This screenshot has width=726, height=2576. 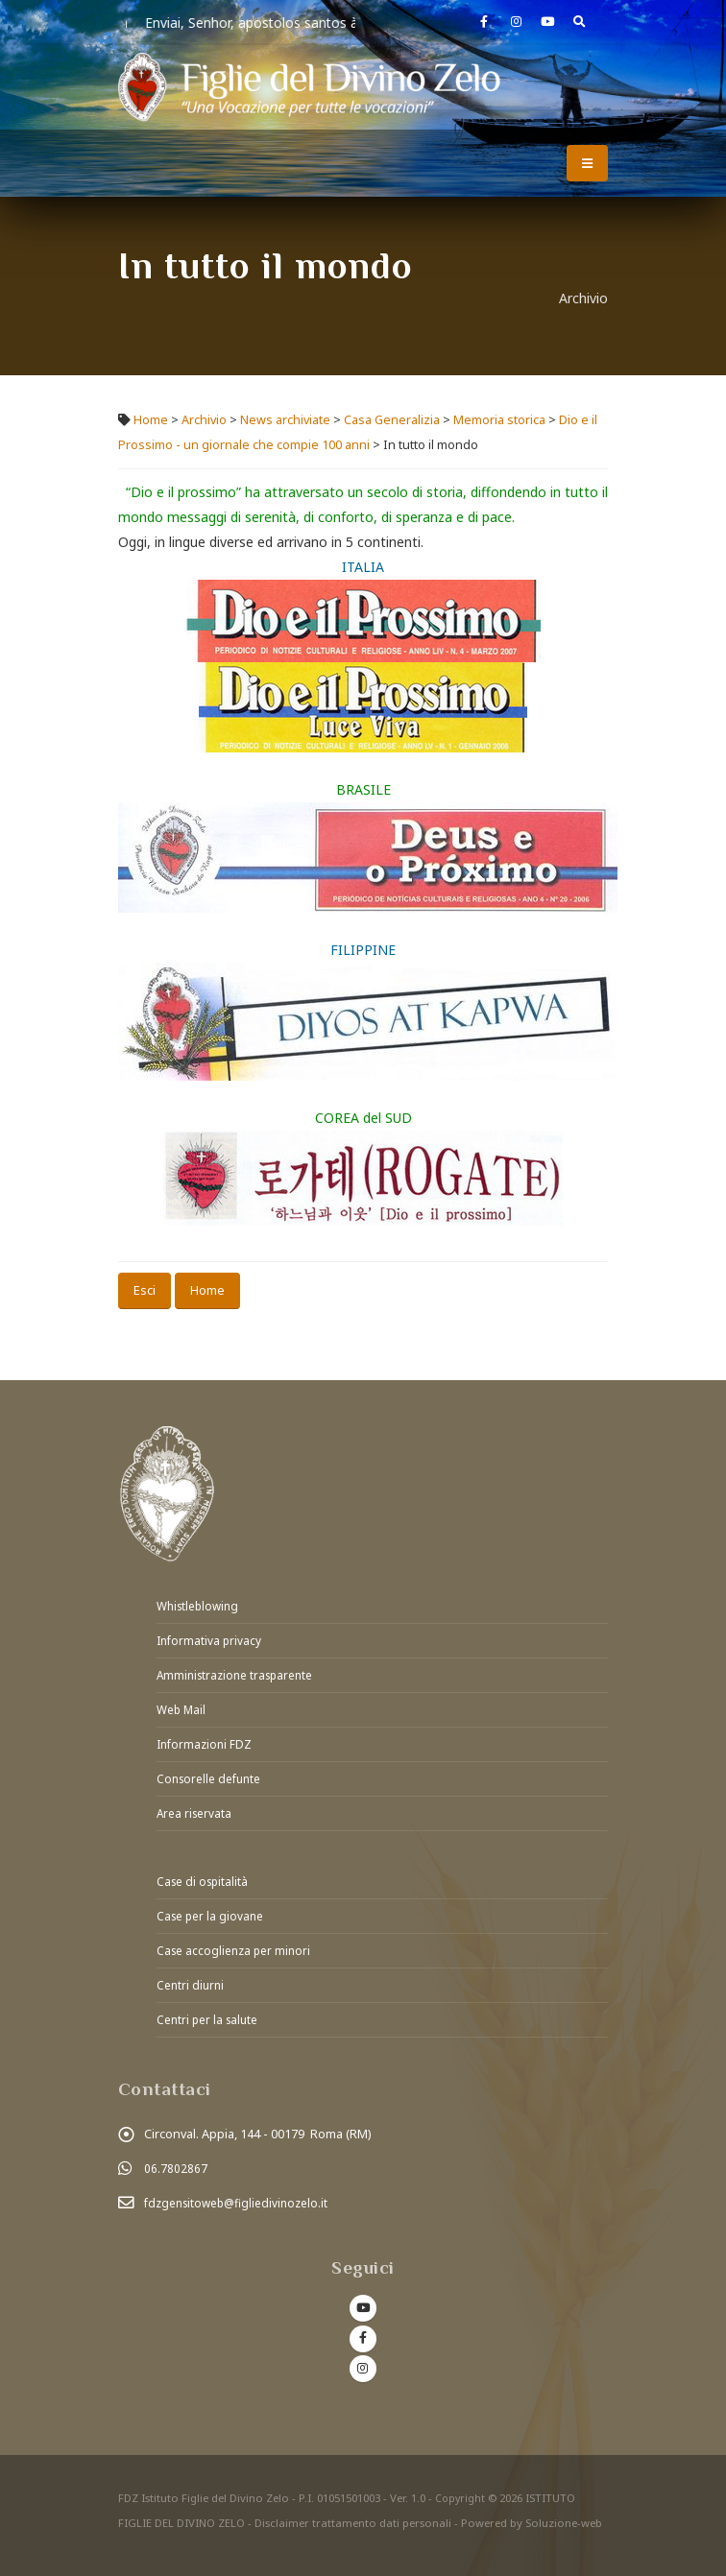 What do you see at coordinates (150, 420) in the screenshot?
I see `Home` at bounding box center [150, 420].